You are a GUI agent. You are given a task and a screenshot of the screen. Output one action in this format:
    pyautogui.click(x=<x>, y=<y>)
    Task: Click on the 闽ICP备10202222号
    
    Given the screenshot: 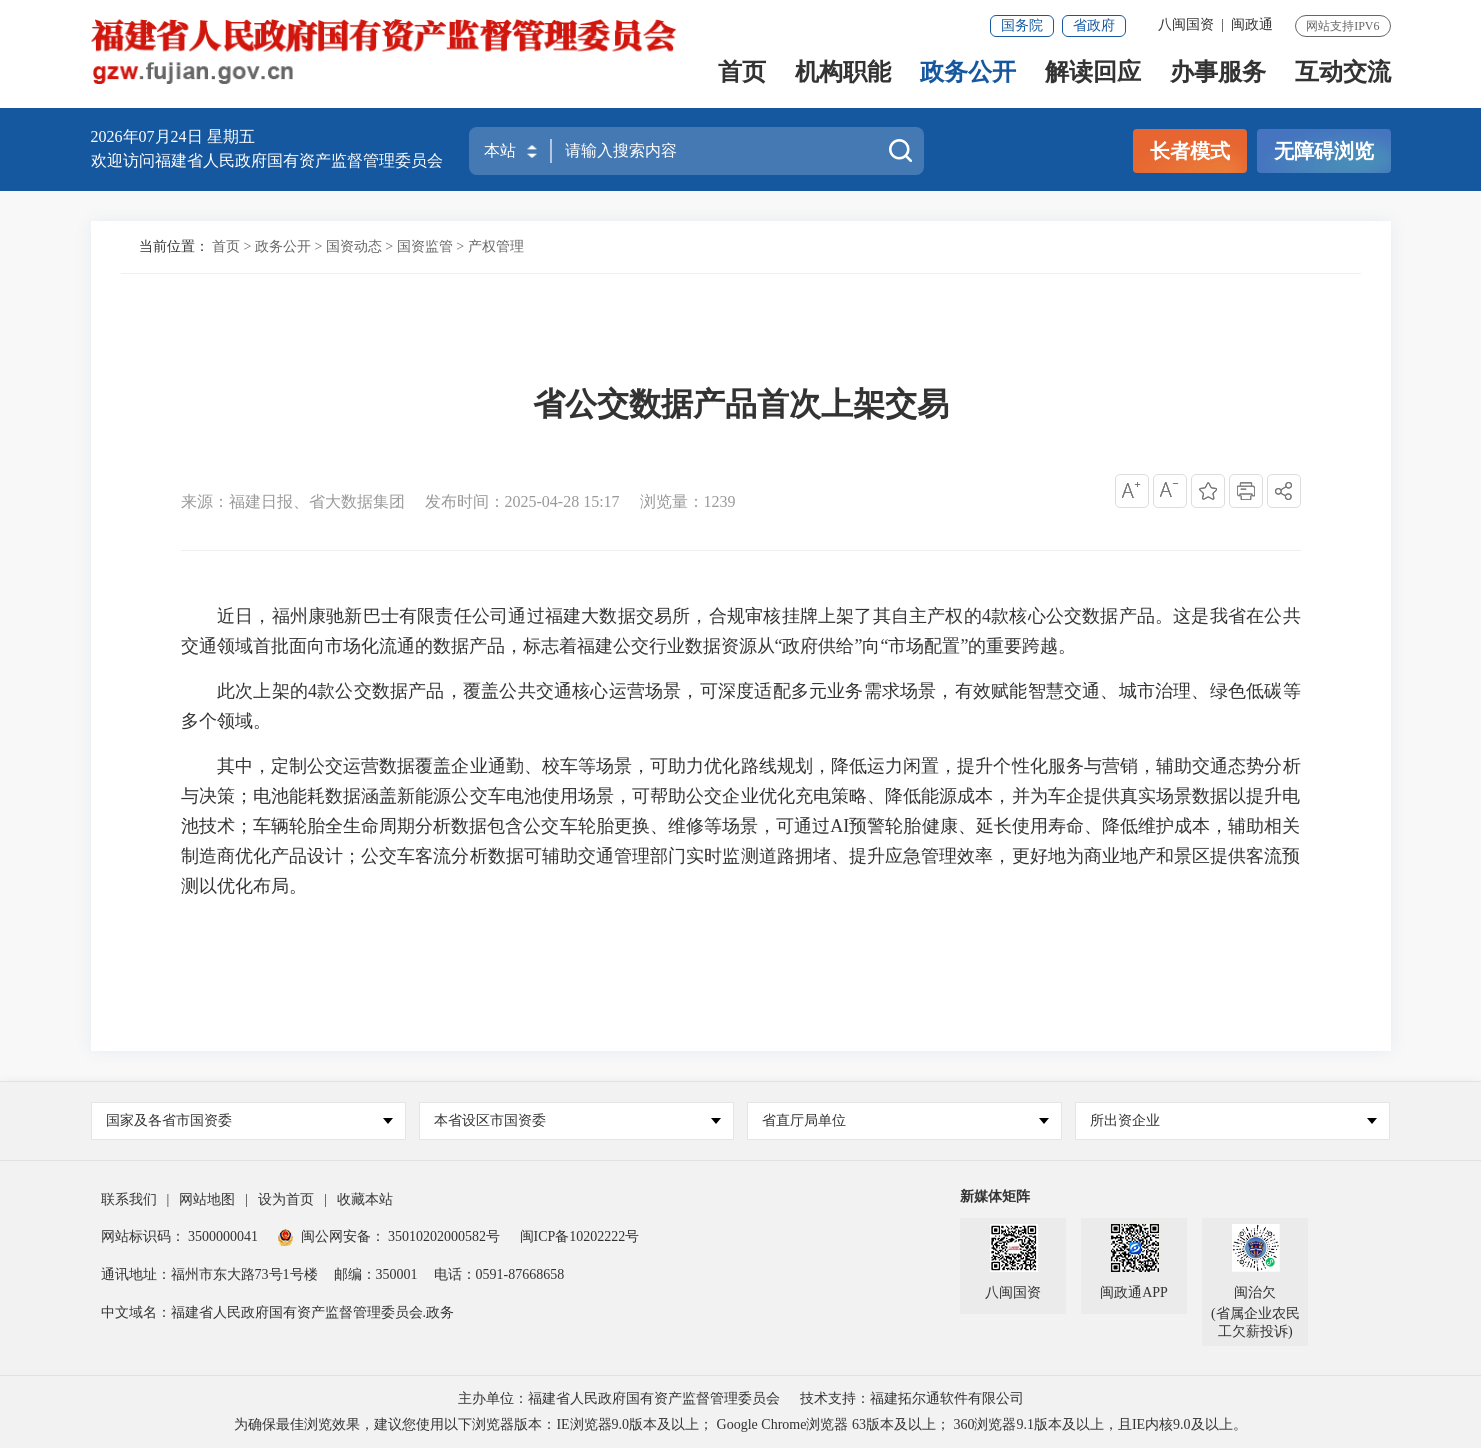 What is the action you would take?
    pyautogui.click(x=580, y=1236)
    